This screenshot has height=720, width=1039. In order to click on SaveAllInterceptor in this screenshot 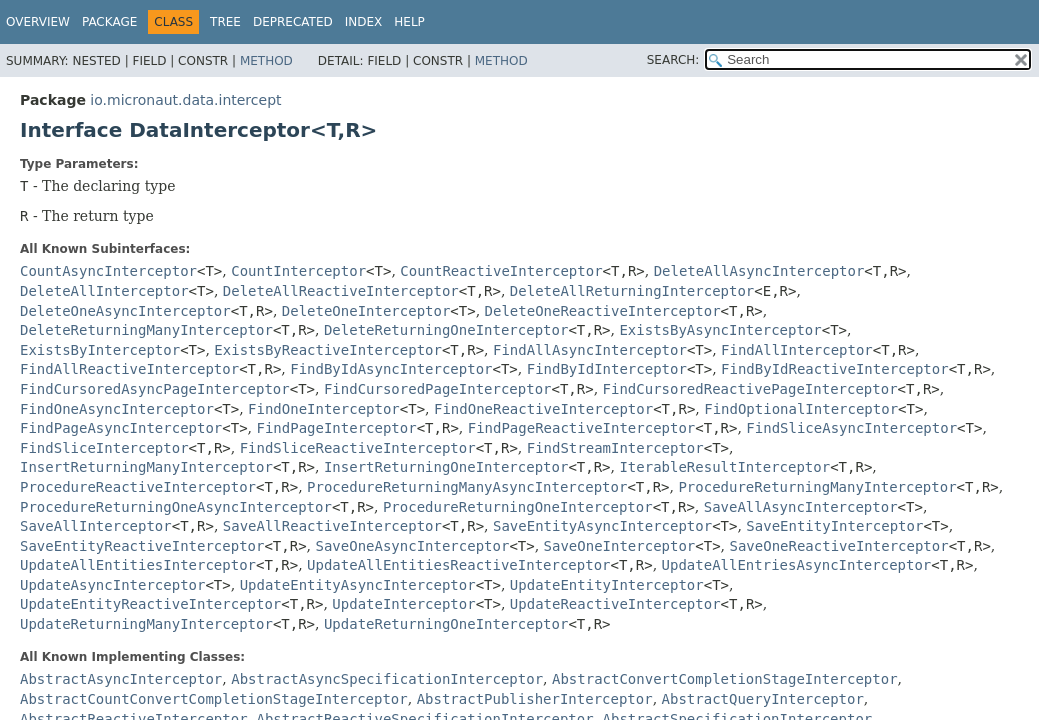, I will do `click(96, 526)`.